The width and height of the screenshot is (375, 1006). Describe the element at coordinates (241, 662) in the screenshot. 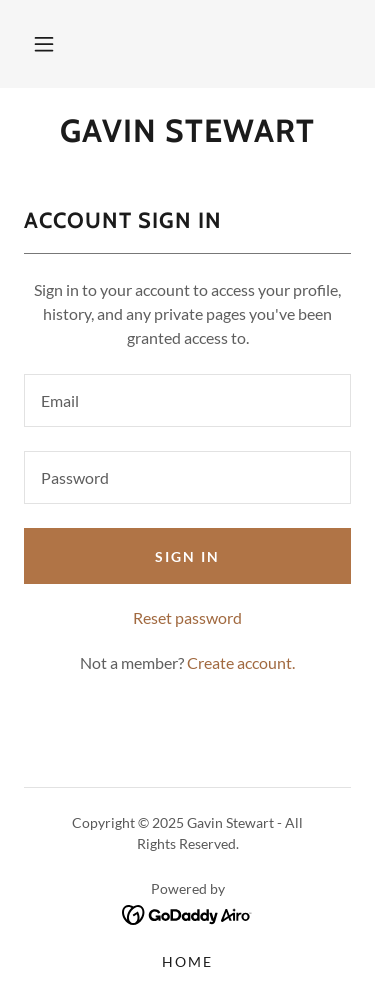

I see `Create account. [link]` at that location.